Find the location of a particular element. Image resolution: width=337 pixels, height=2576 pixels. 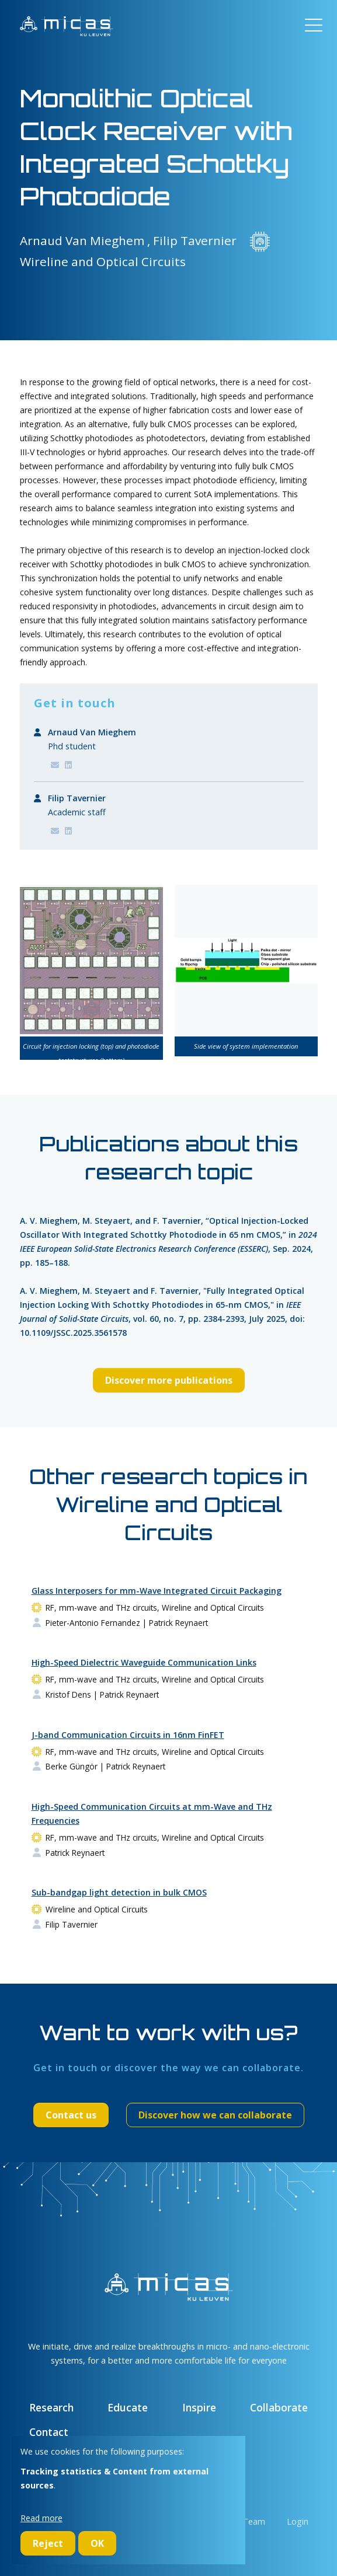

Discover how we can collaborate [button] is located at coordinates (215, 2115).